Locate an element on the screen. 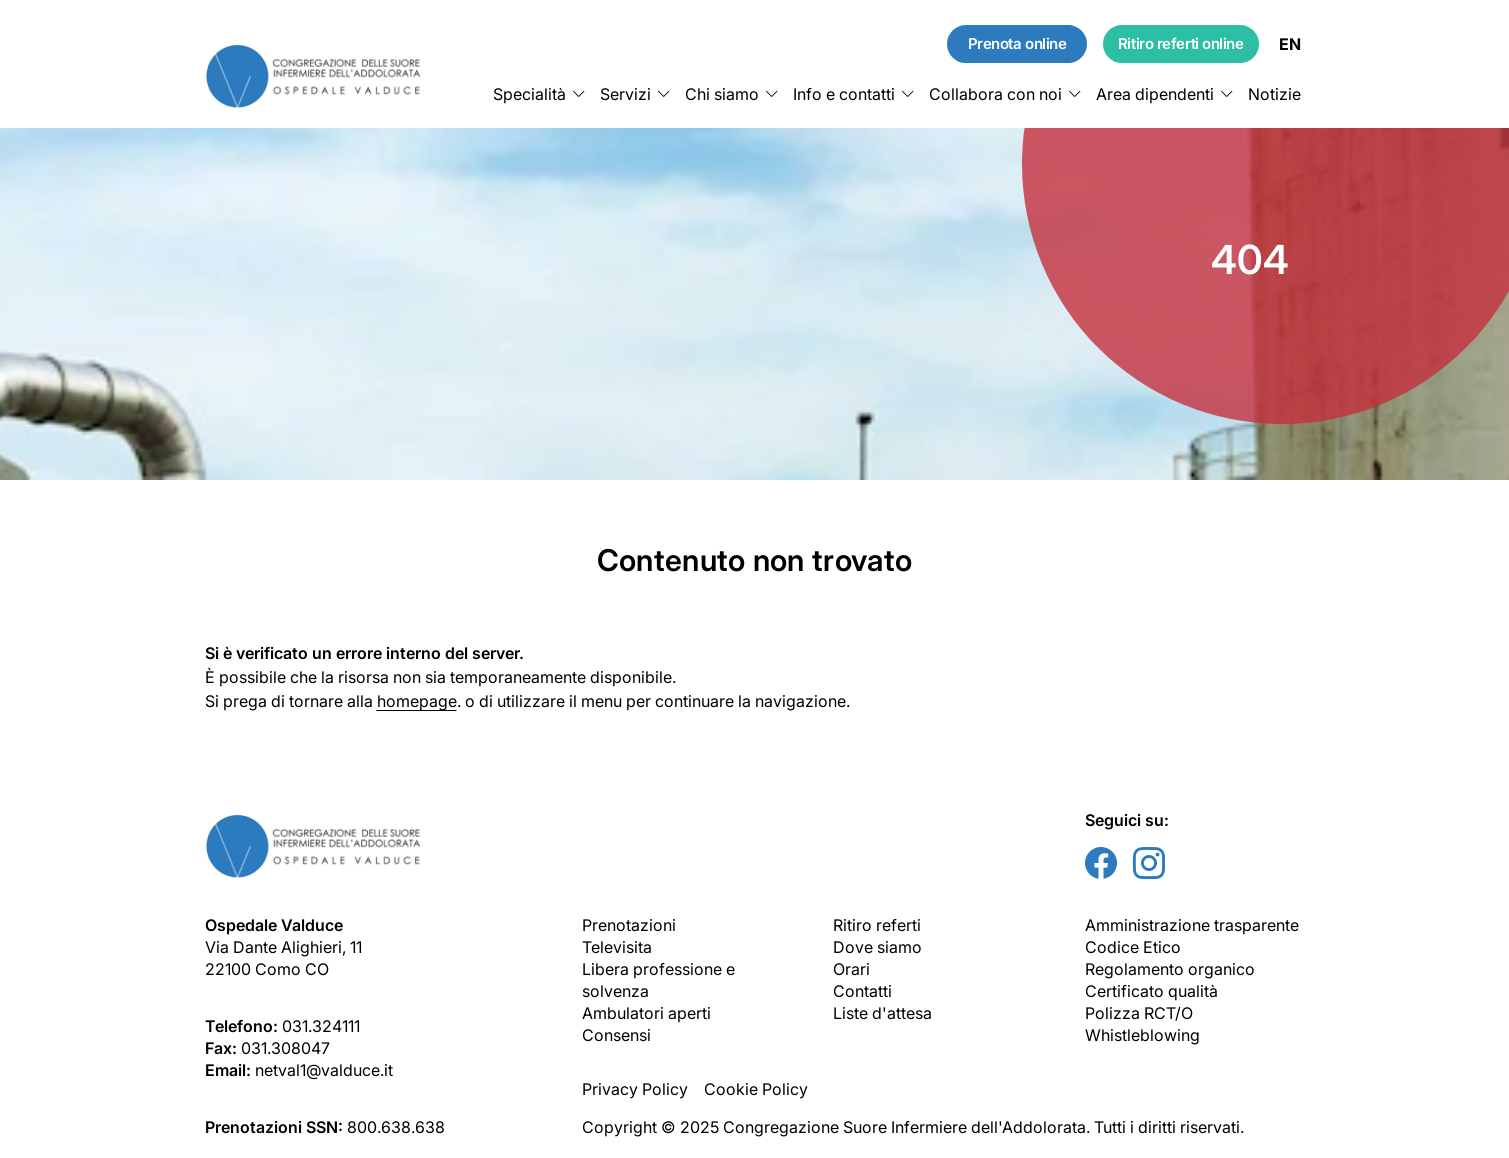  Liste d'attesa is located at coordinates (882, 1013).